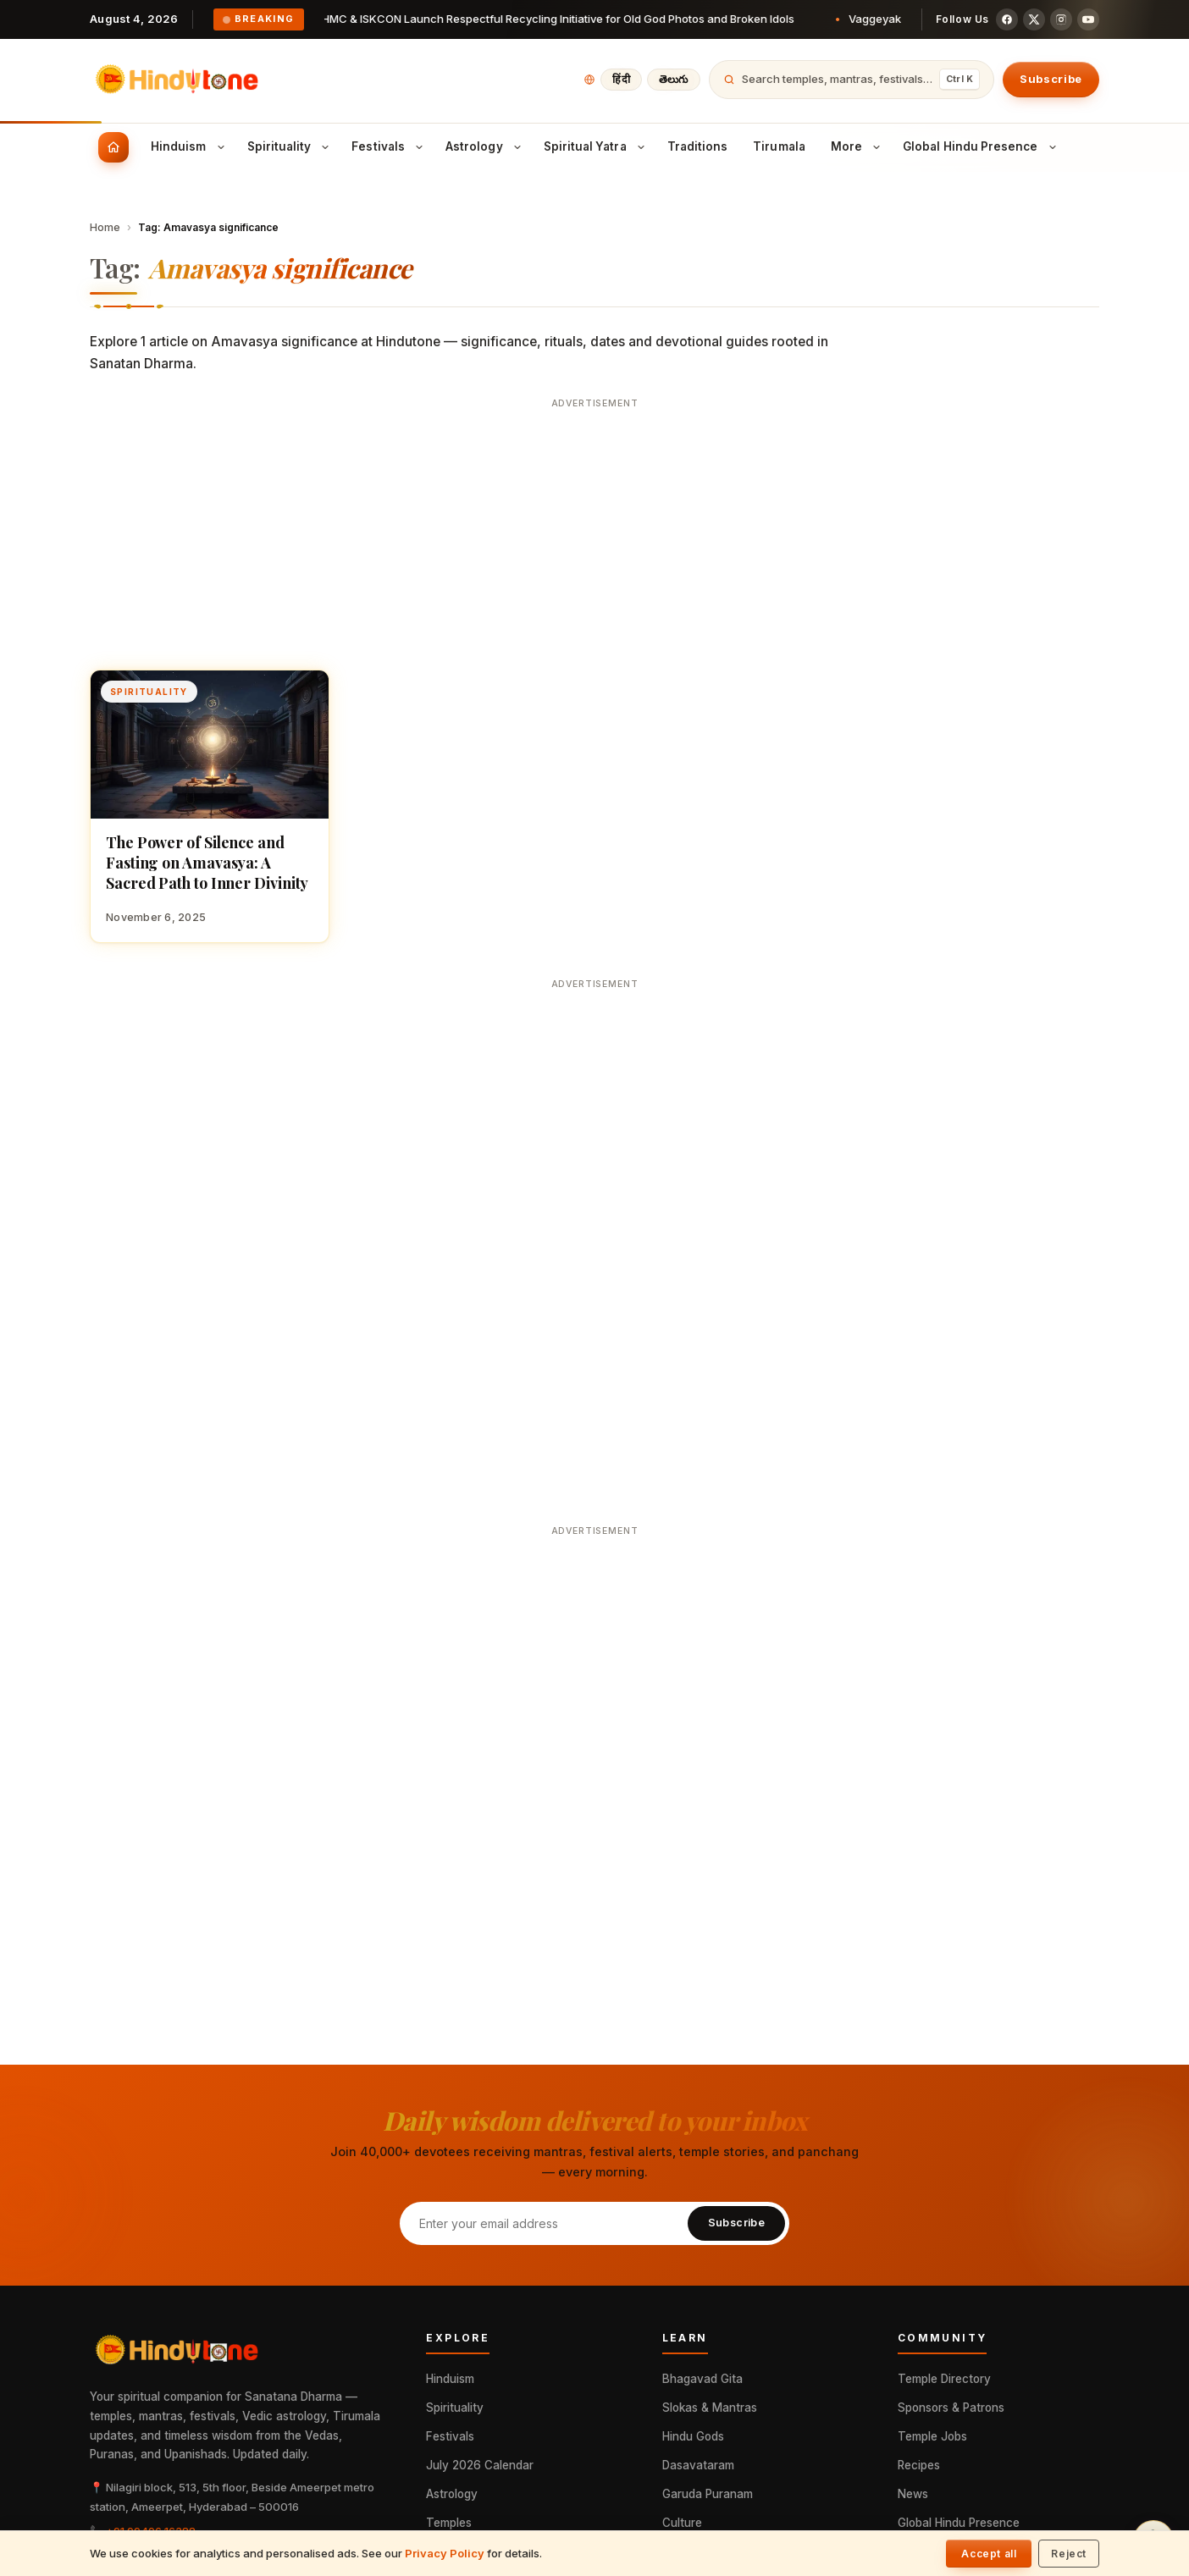 The image size is (1189, 2576). What do you see at coordinates (959, 2522) in the screenshot?
I see `Global Hindu Presence` at bounding box center [959, 2522].